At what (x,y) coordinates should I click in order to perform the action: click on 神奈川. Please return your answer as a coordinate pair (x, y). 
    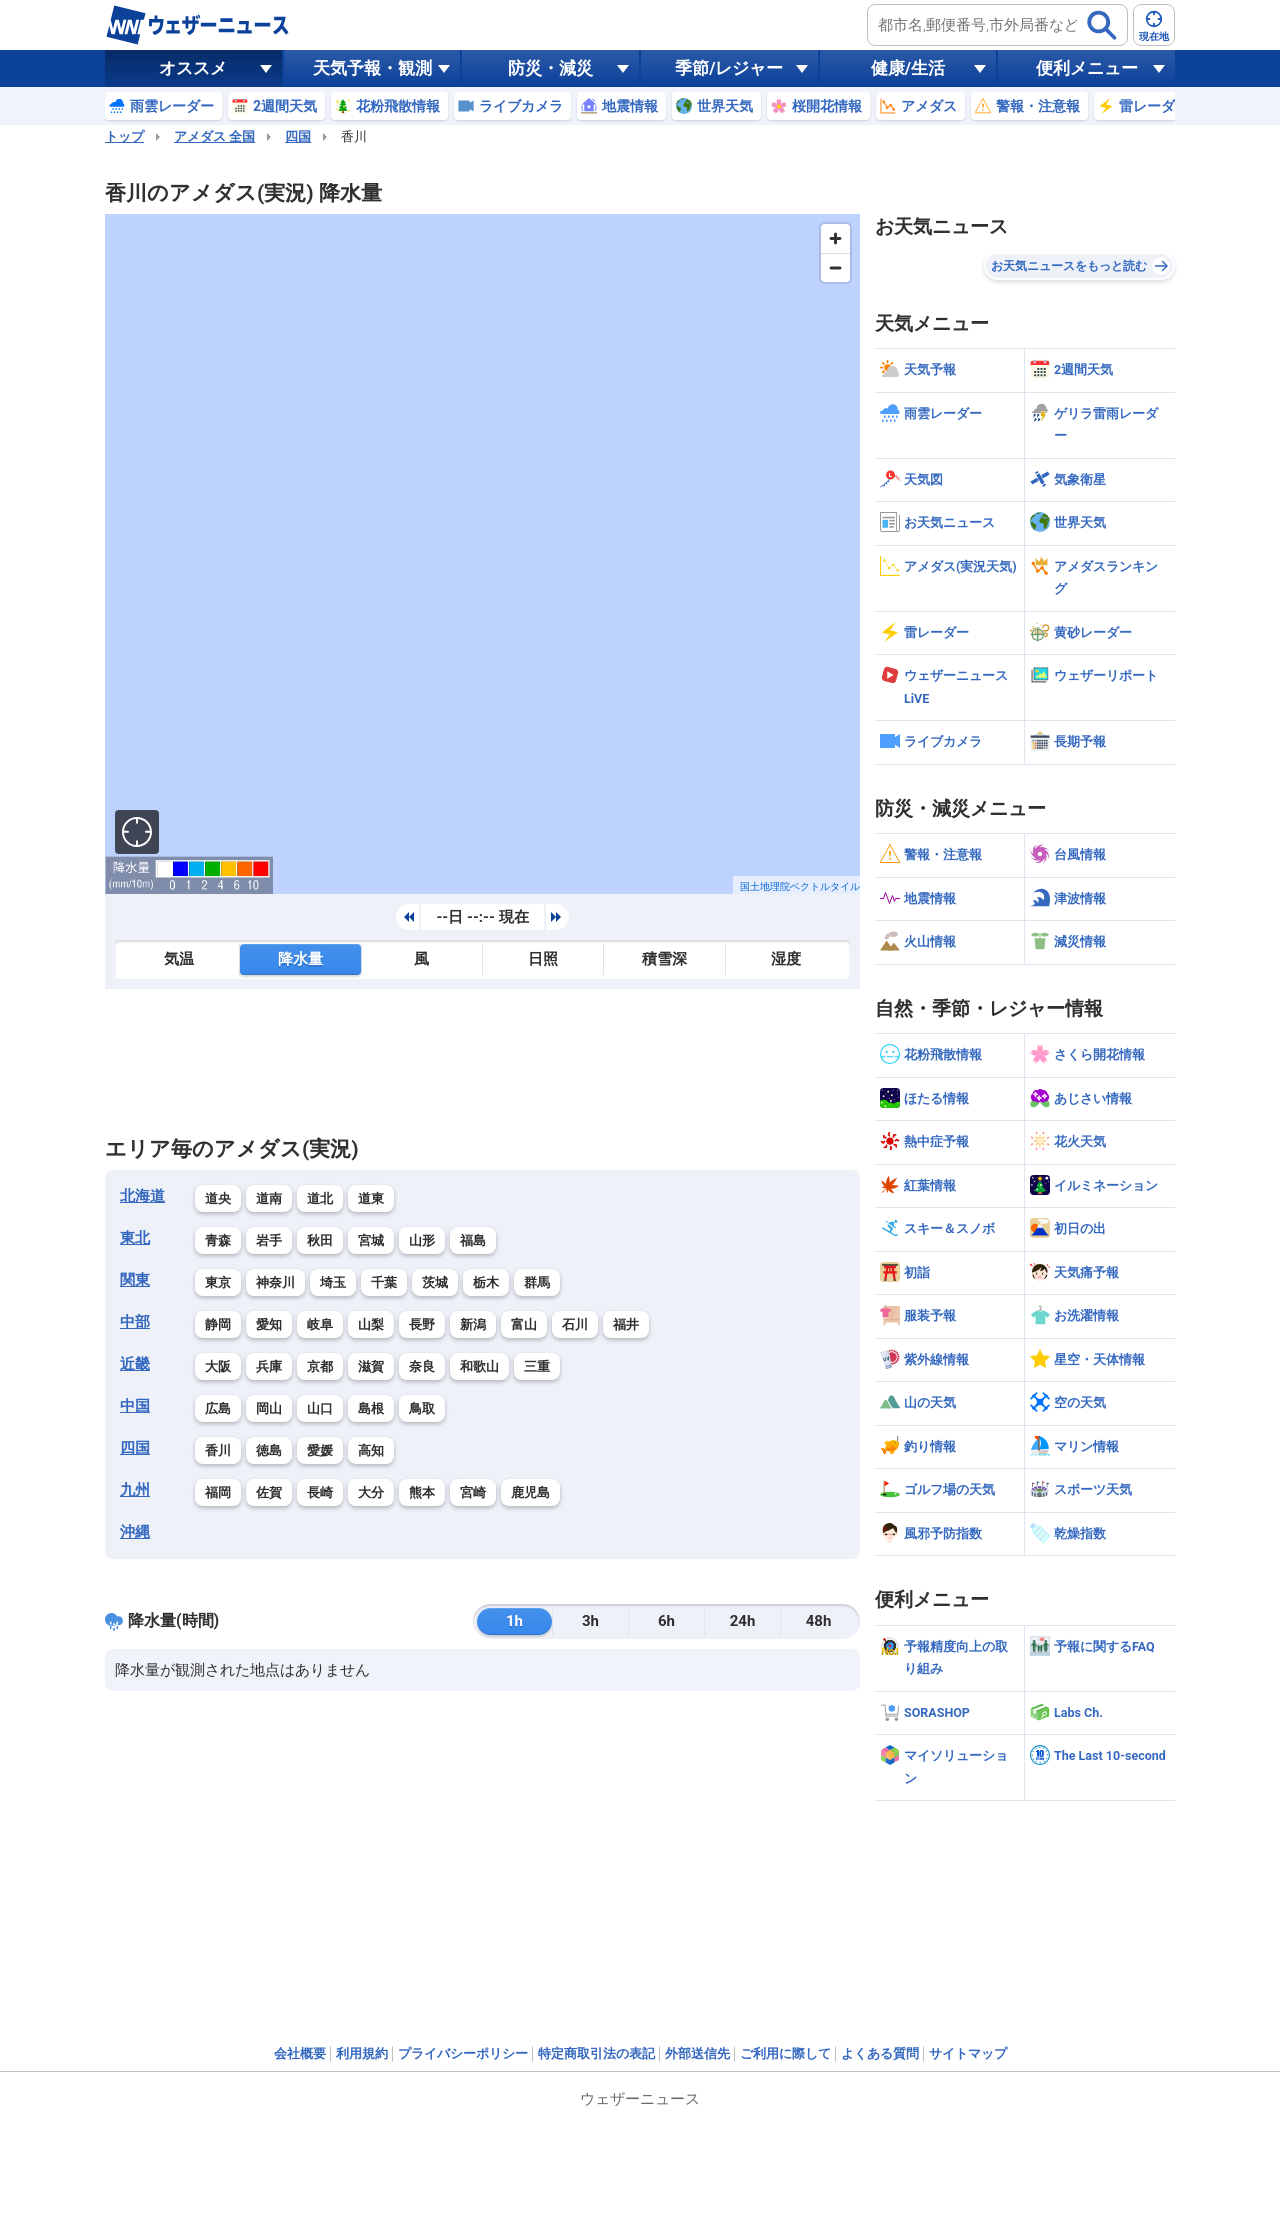
    Looking at the image, I should click on (275, 1282).